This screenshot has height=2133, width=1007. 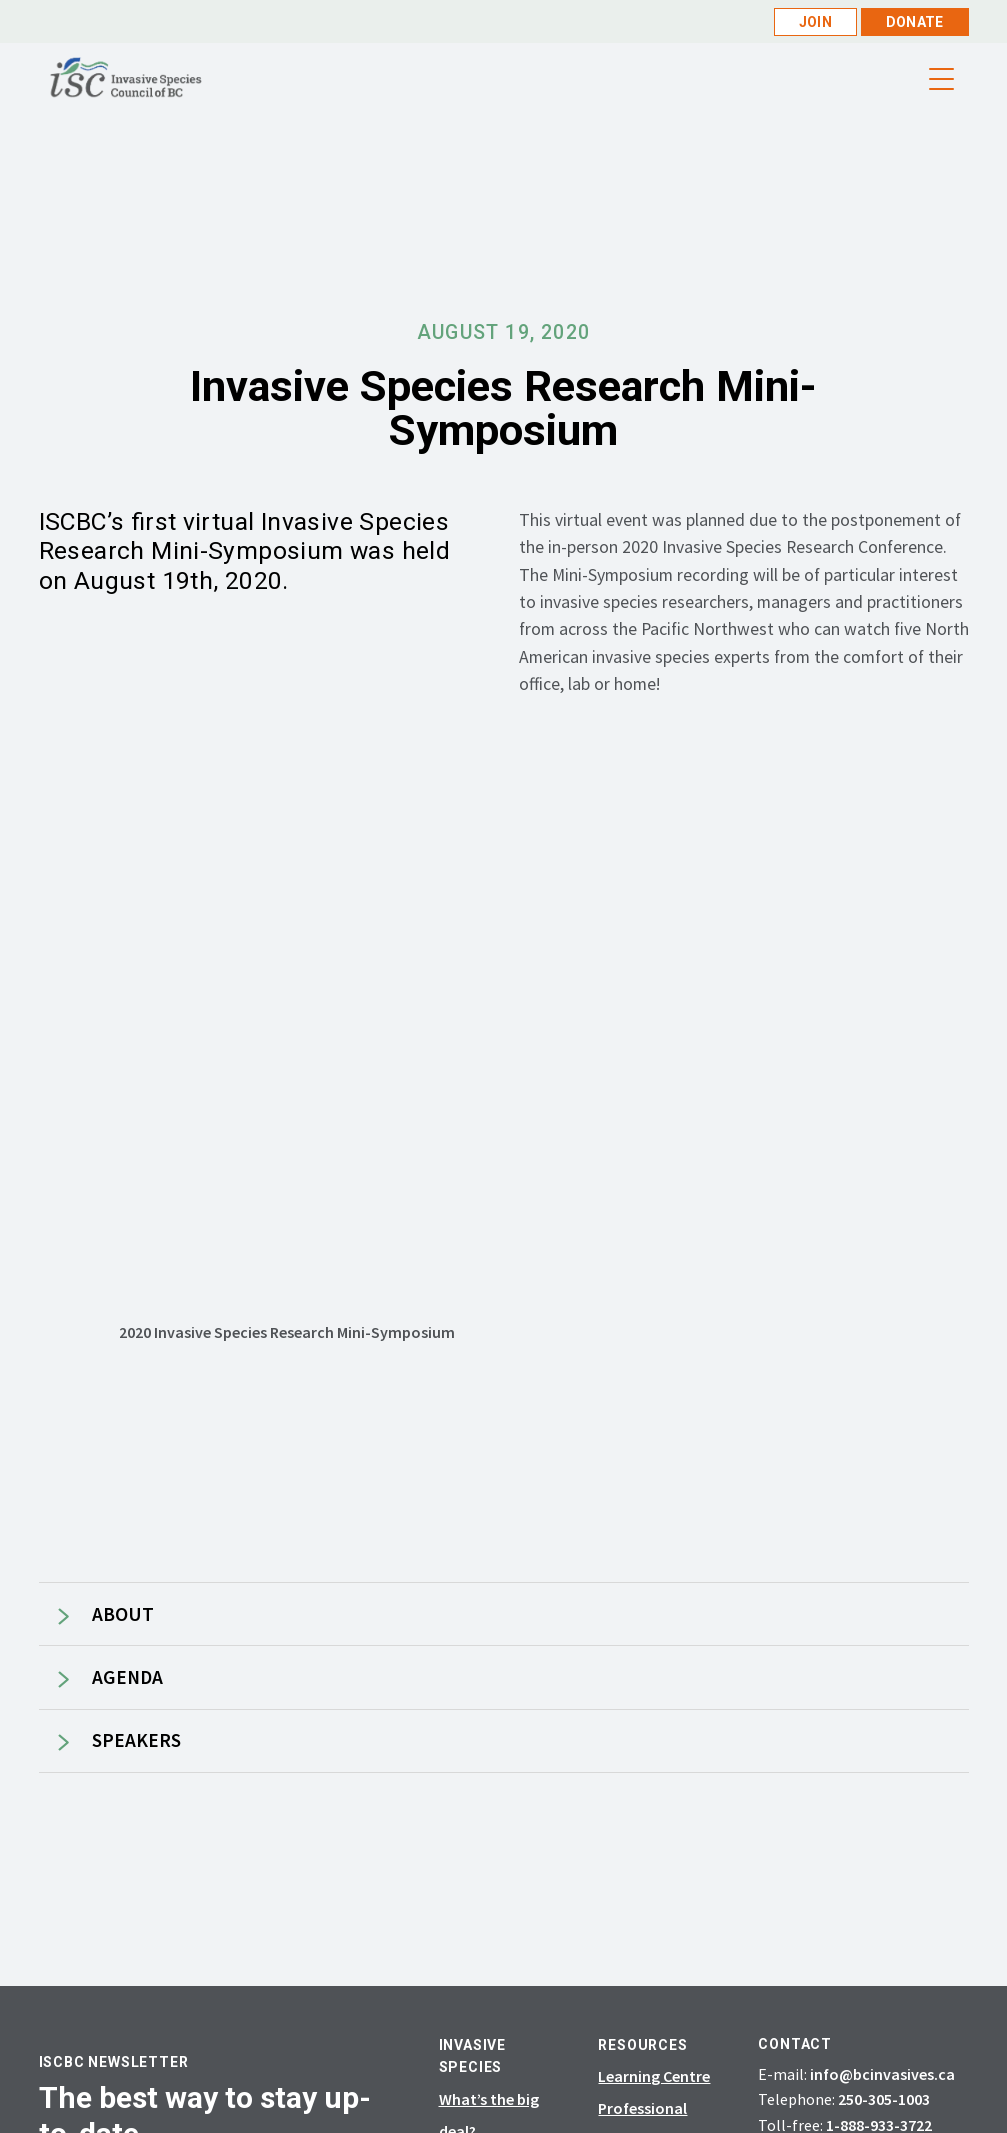 I want to click on AGENDA, so click(x=127, y=1677).